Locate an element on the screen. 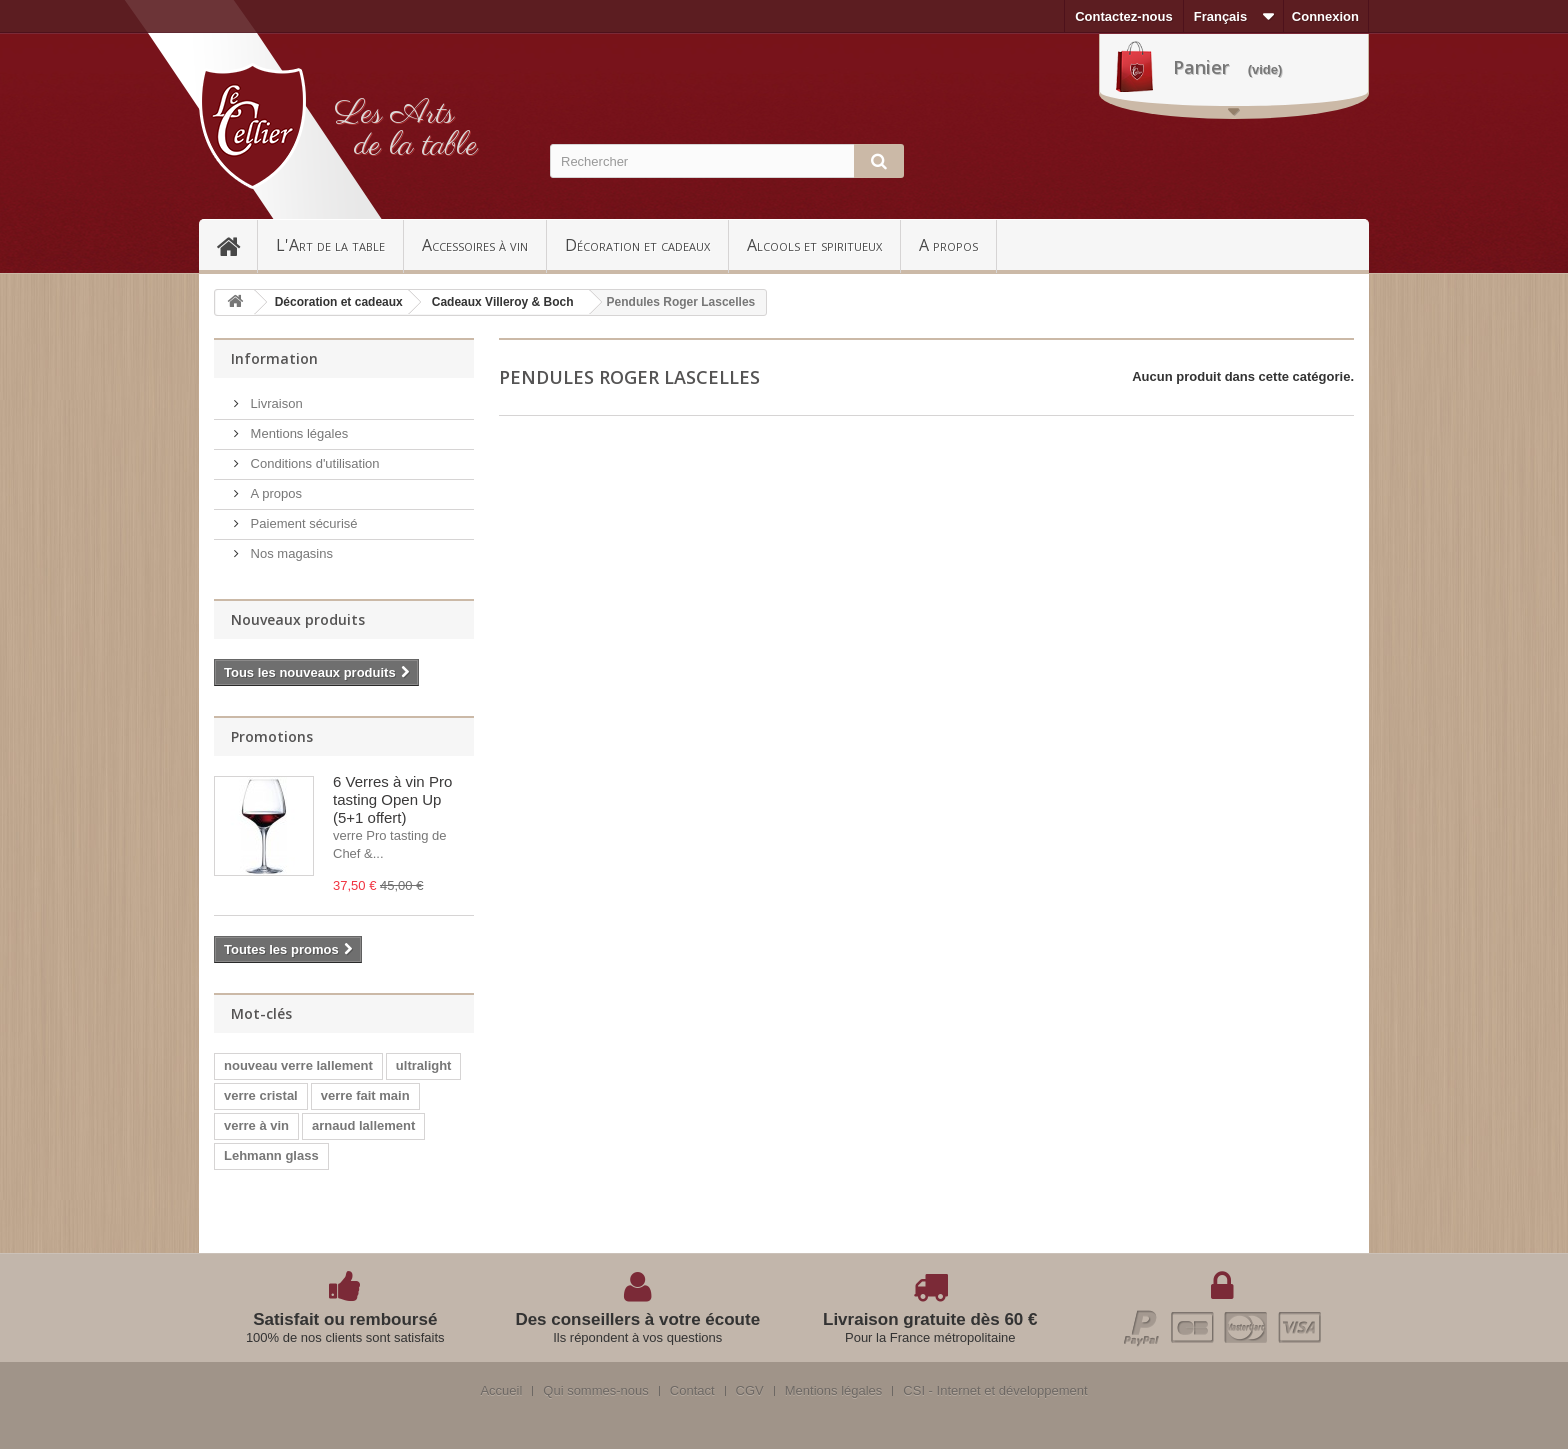  Cadeaux Villeroy & Boch is located at coordinates (503, 302).